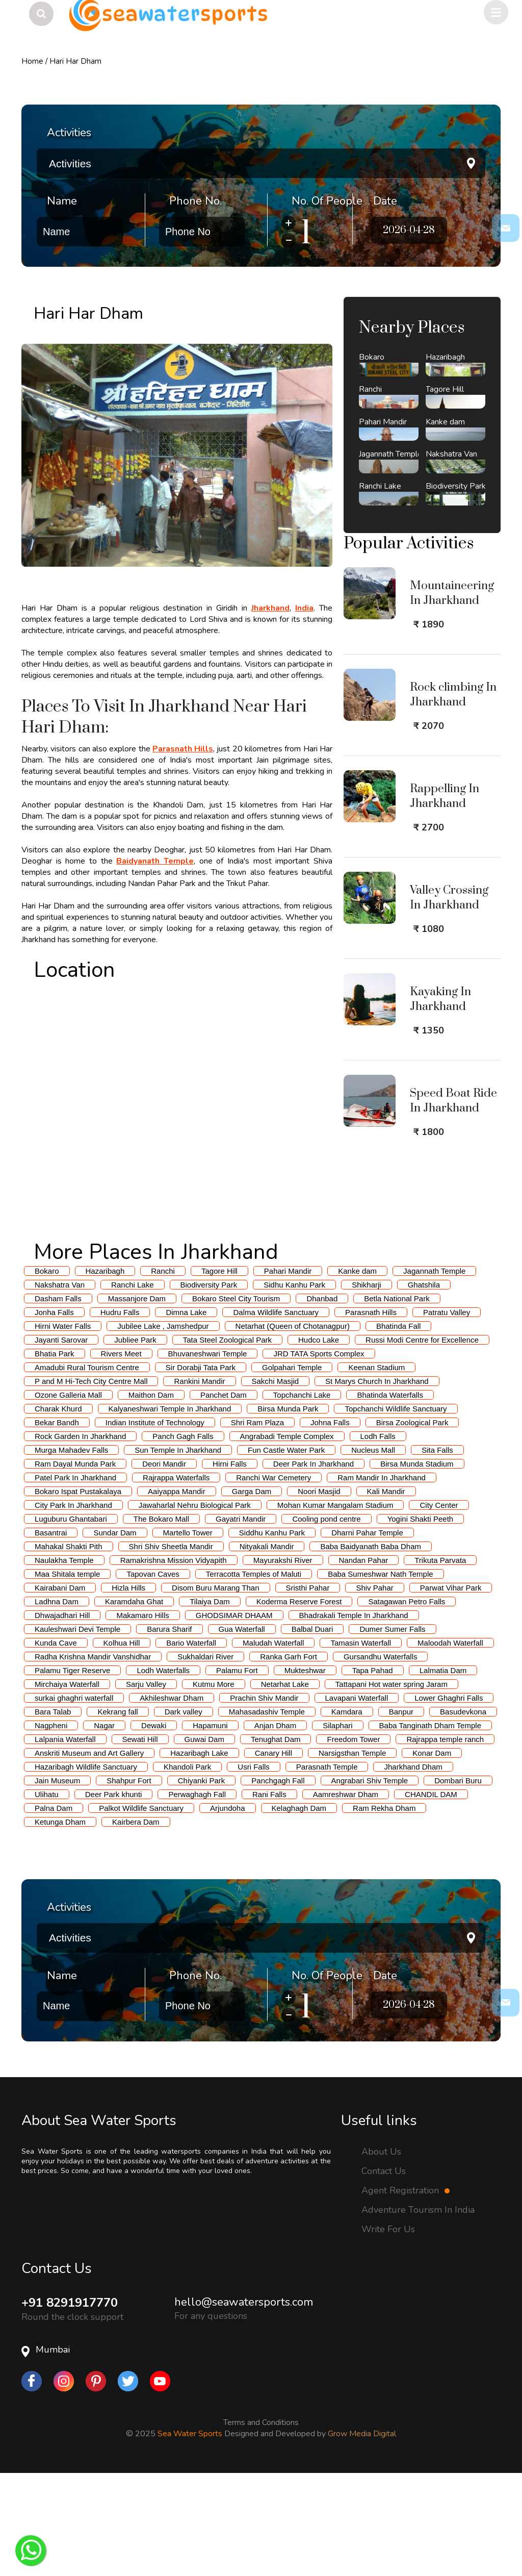 This screenshot has height=2576, width=522. Describe the element at coordinates (372, 1770) in the screenshot. I see `Tapa Pahad` at that location.